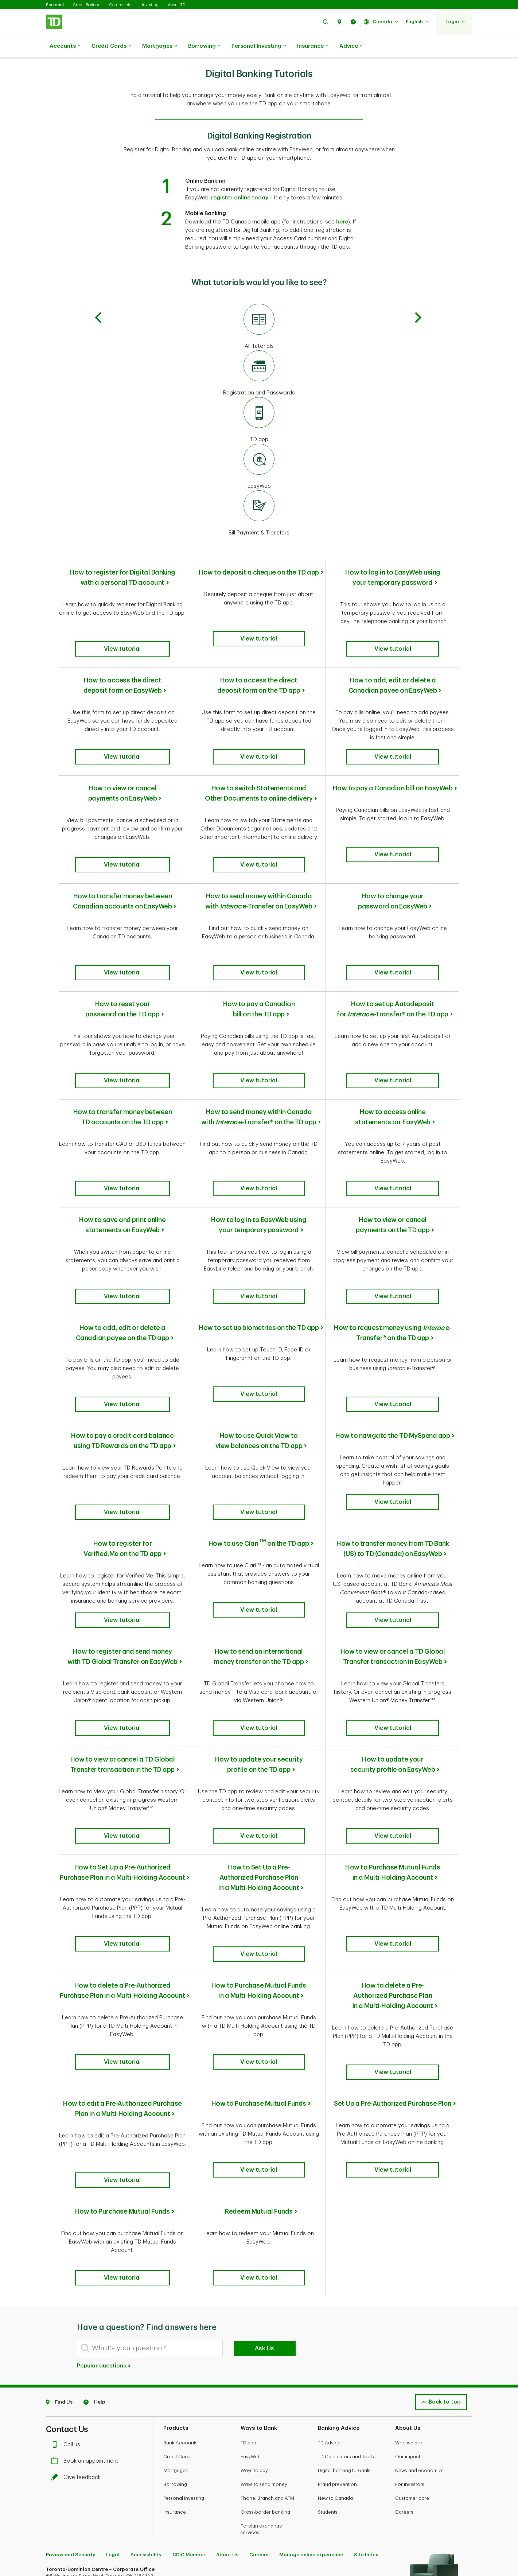 Image resolution: width=518 pixels, height=2576 pixels. Describe the element at coordinates (84, 2471) in the screenshot. I see `[Instagram]` at that location.